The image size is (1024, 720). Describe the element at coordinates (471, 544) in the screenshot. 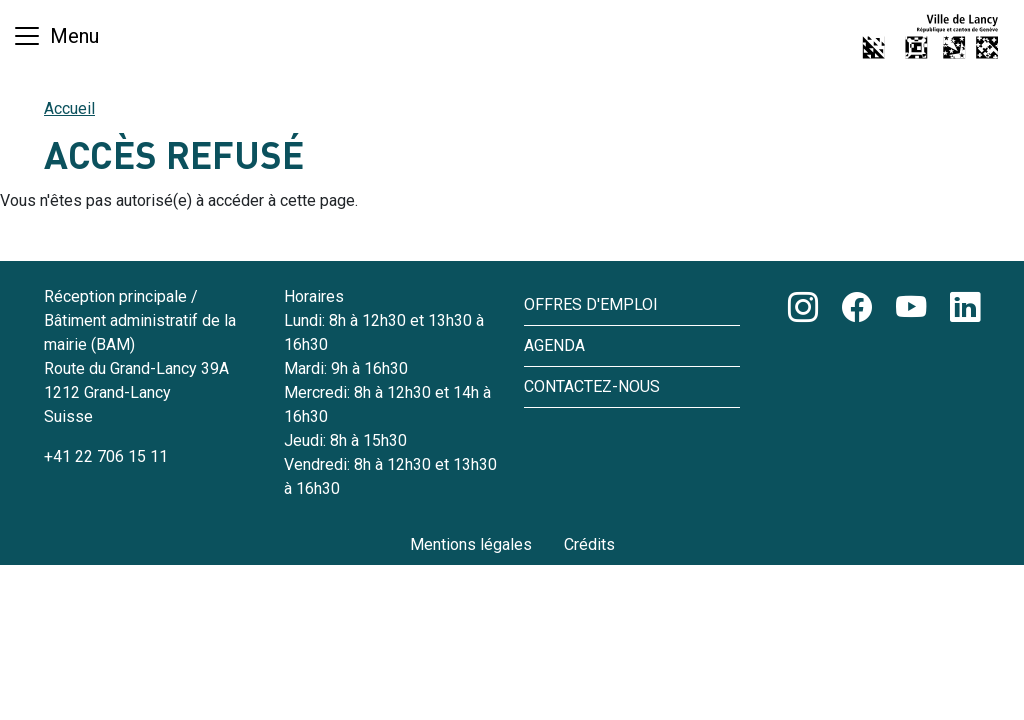

I see `Mentions légales` at that location.